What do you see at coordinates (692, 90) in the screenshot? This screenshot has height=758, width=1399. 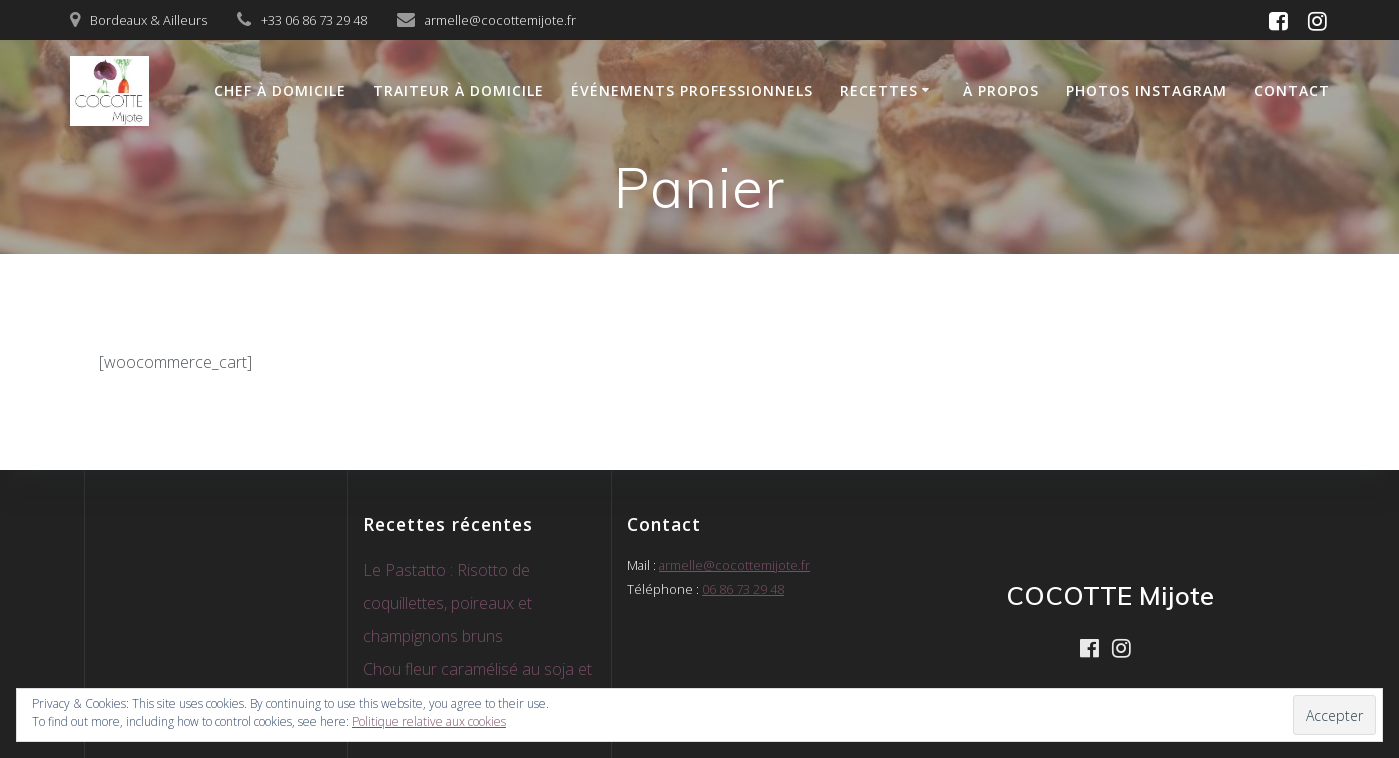 I see `Événements Professionnels` at bounding box center [692, 90].